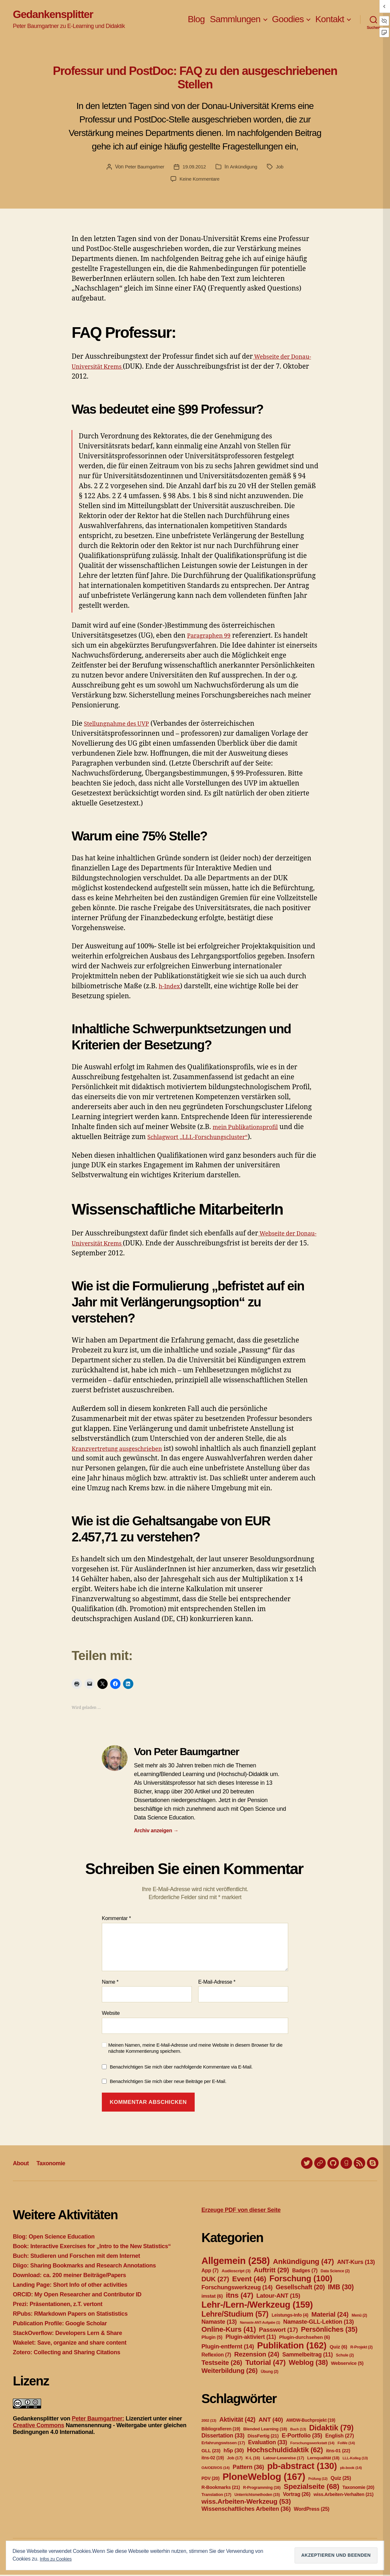 Image resolution: width=390 pixels, height=2576 pixels. What do you see at coordinates (216, 1983) in the screenshot?
I see `E-Mail-Adresse` at bounding box center [216, 1983].